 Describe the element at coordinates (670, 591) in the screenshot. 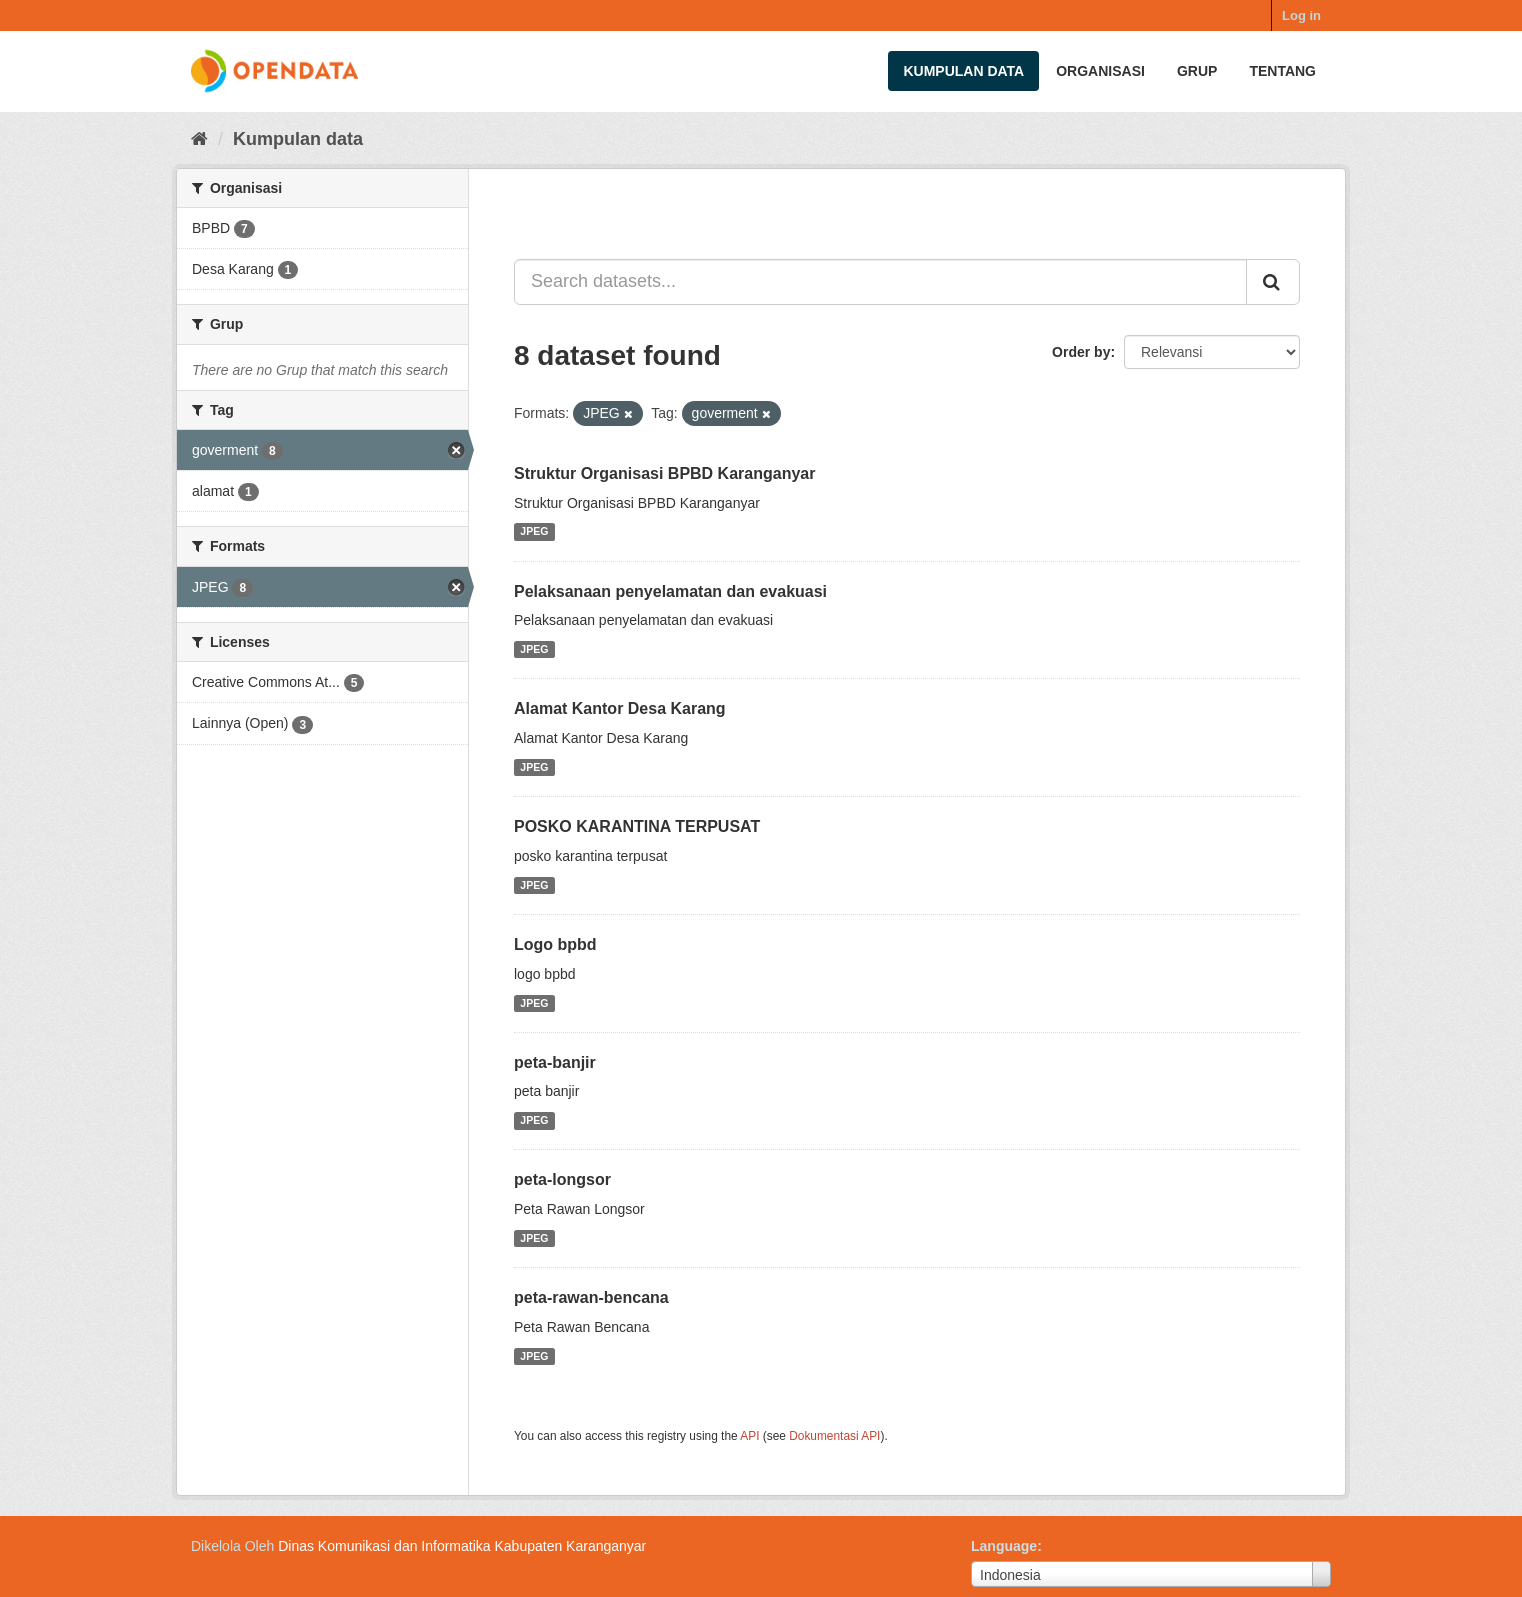

I see `Pelaksanaan penyelamatan dan evakuasi` at that location.